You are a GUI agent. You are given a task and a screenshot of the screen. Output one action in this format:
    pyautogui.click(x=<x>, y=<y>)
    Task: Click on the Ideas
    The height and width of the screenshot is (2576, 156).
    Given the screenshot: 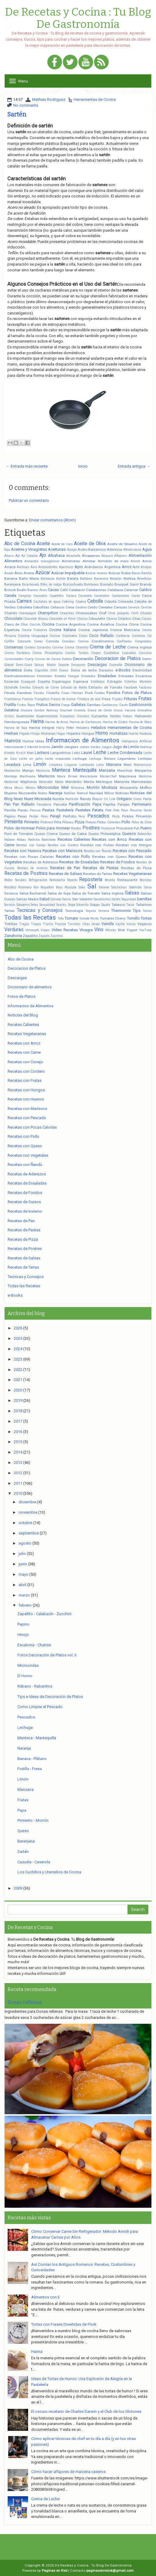 What is the action you would take?
    pyautogui.click(x=39, y=741)
    